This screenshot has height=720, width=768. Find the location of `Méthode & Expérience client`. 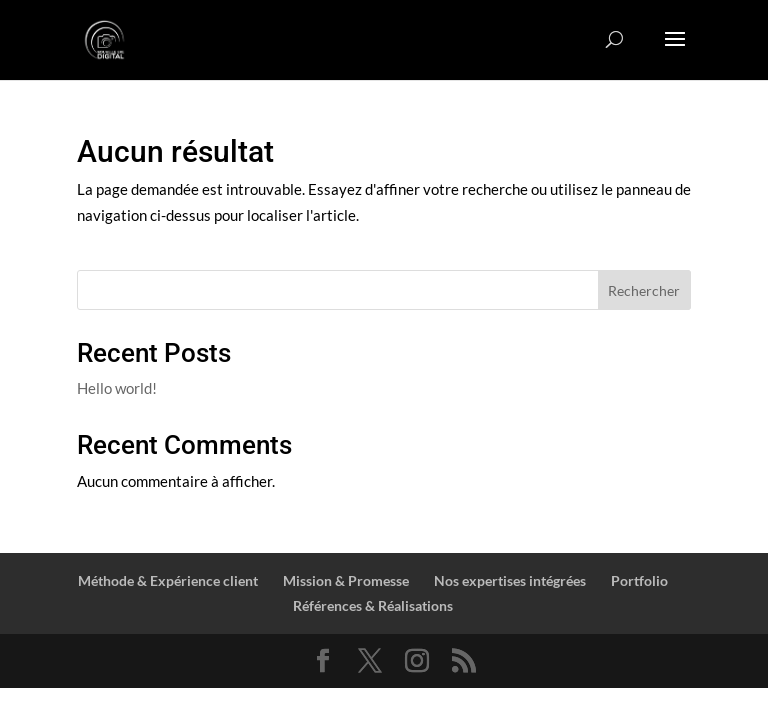

Méthode & Expérience client is located at coordinates (168, 580).